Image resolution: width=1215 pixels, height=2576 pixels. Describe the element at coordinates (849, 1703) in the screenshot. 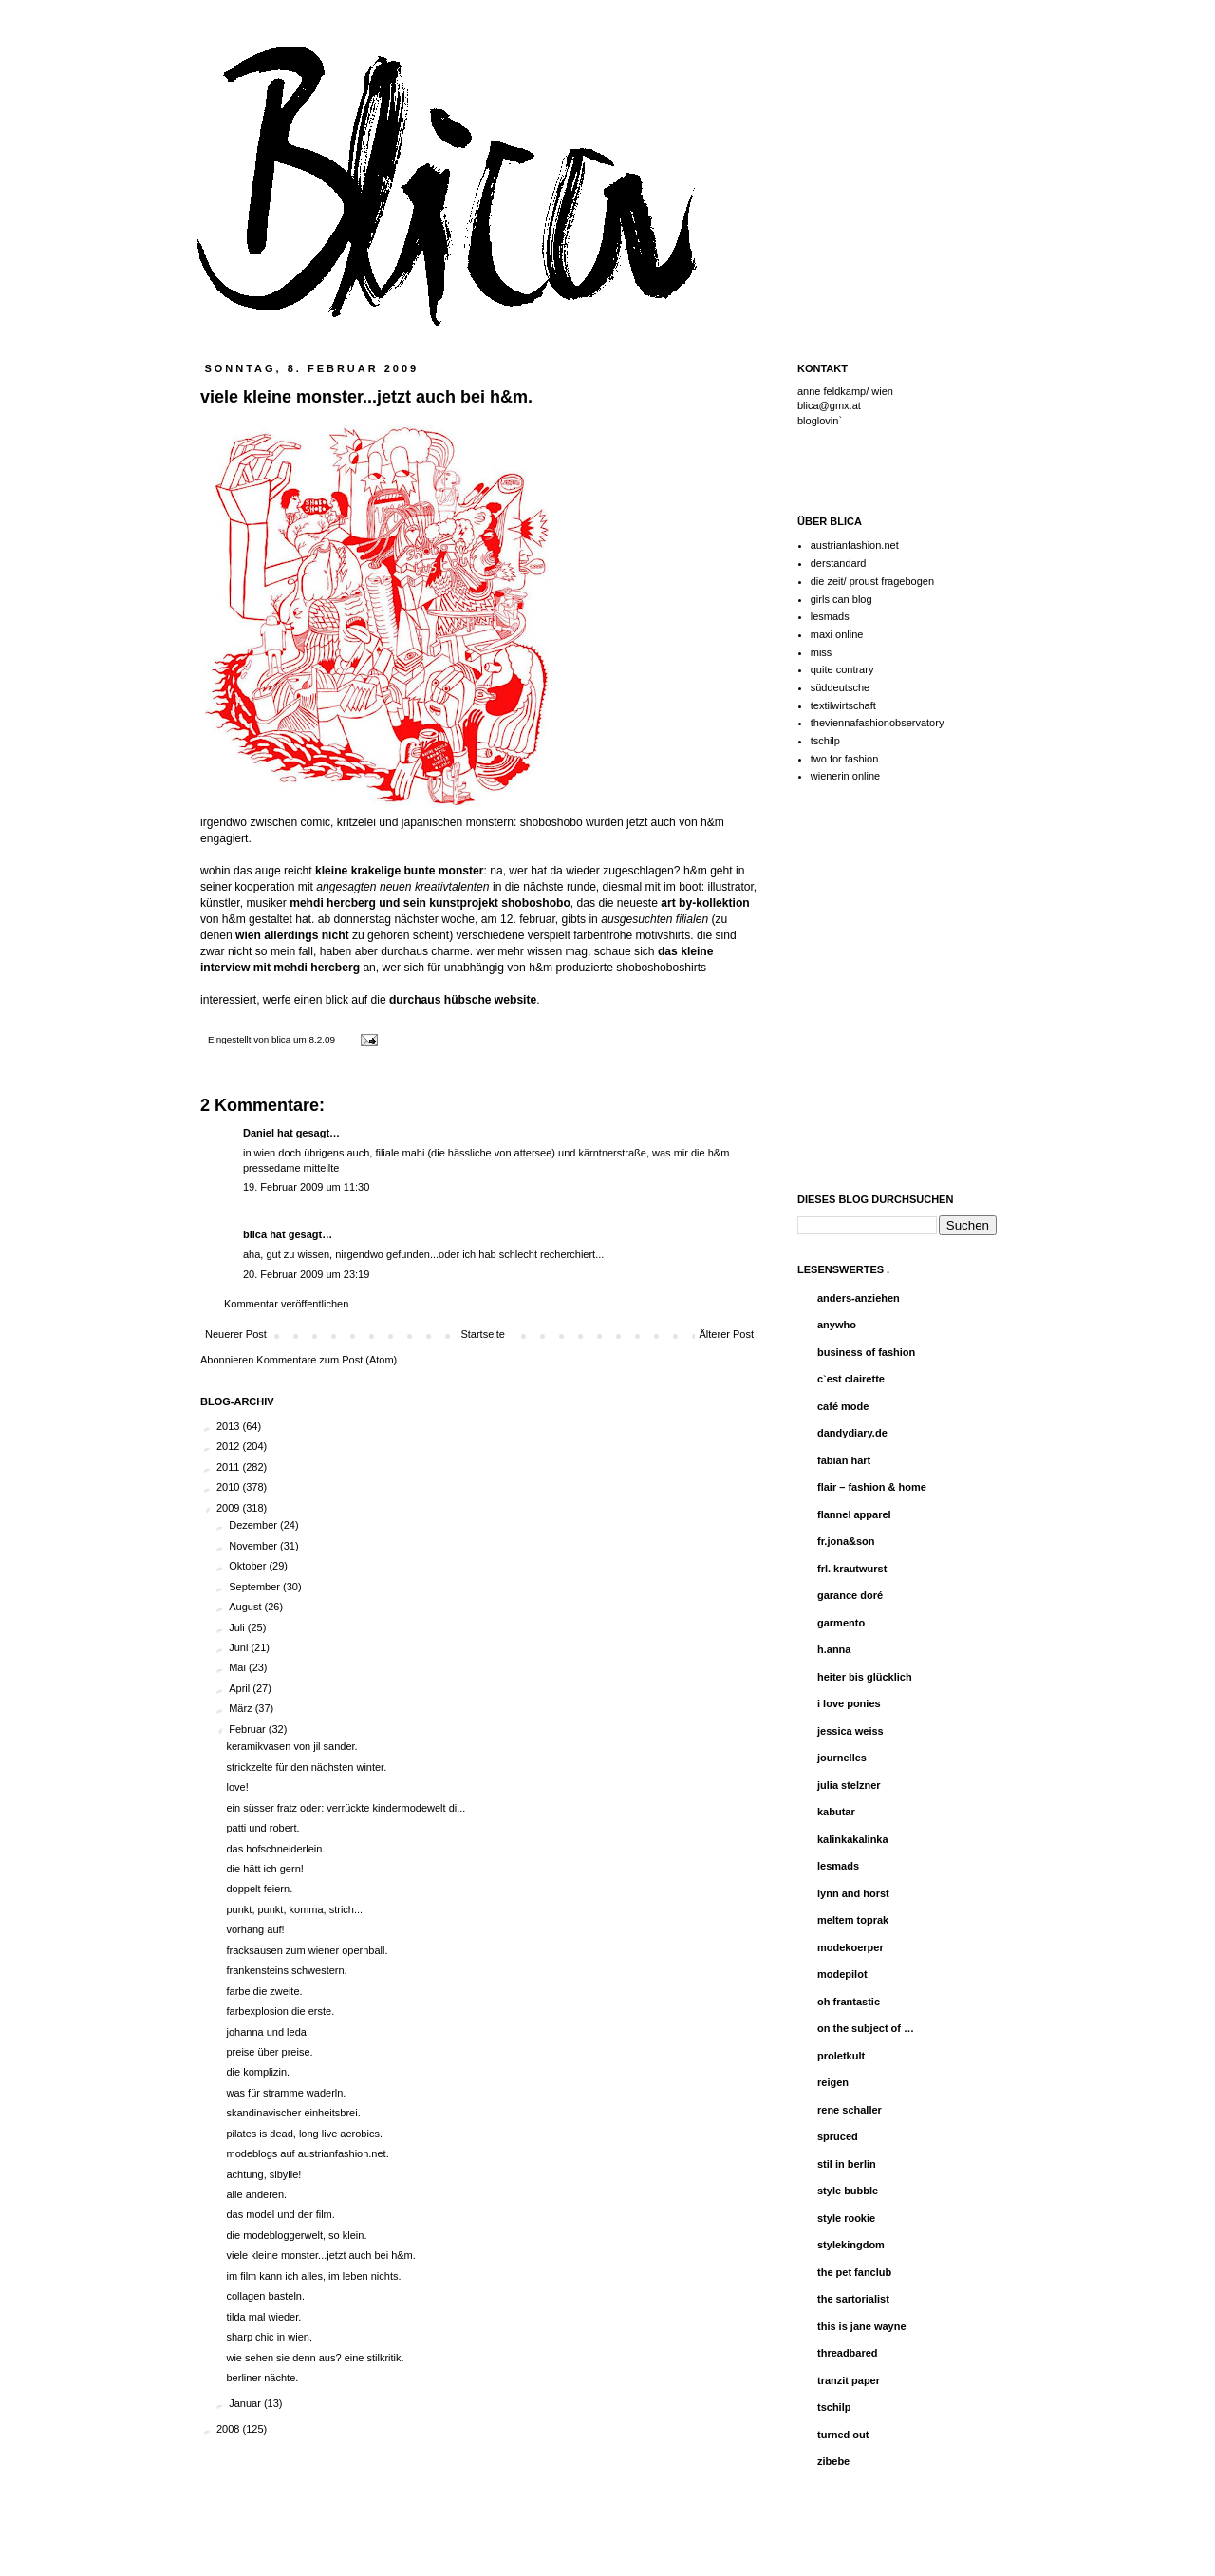

I see `i love ponies` at that location.